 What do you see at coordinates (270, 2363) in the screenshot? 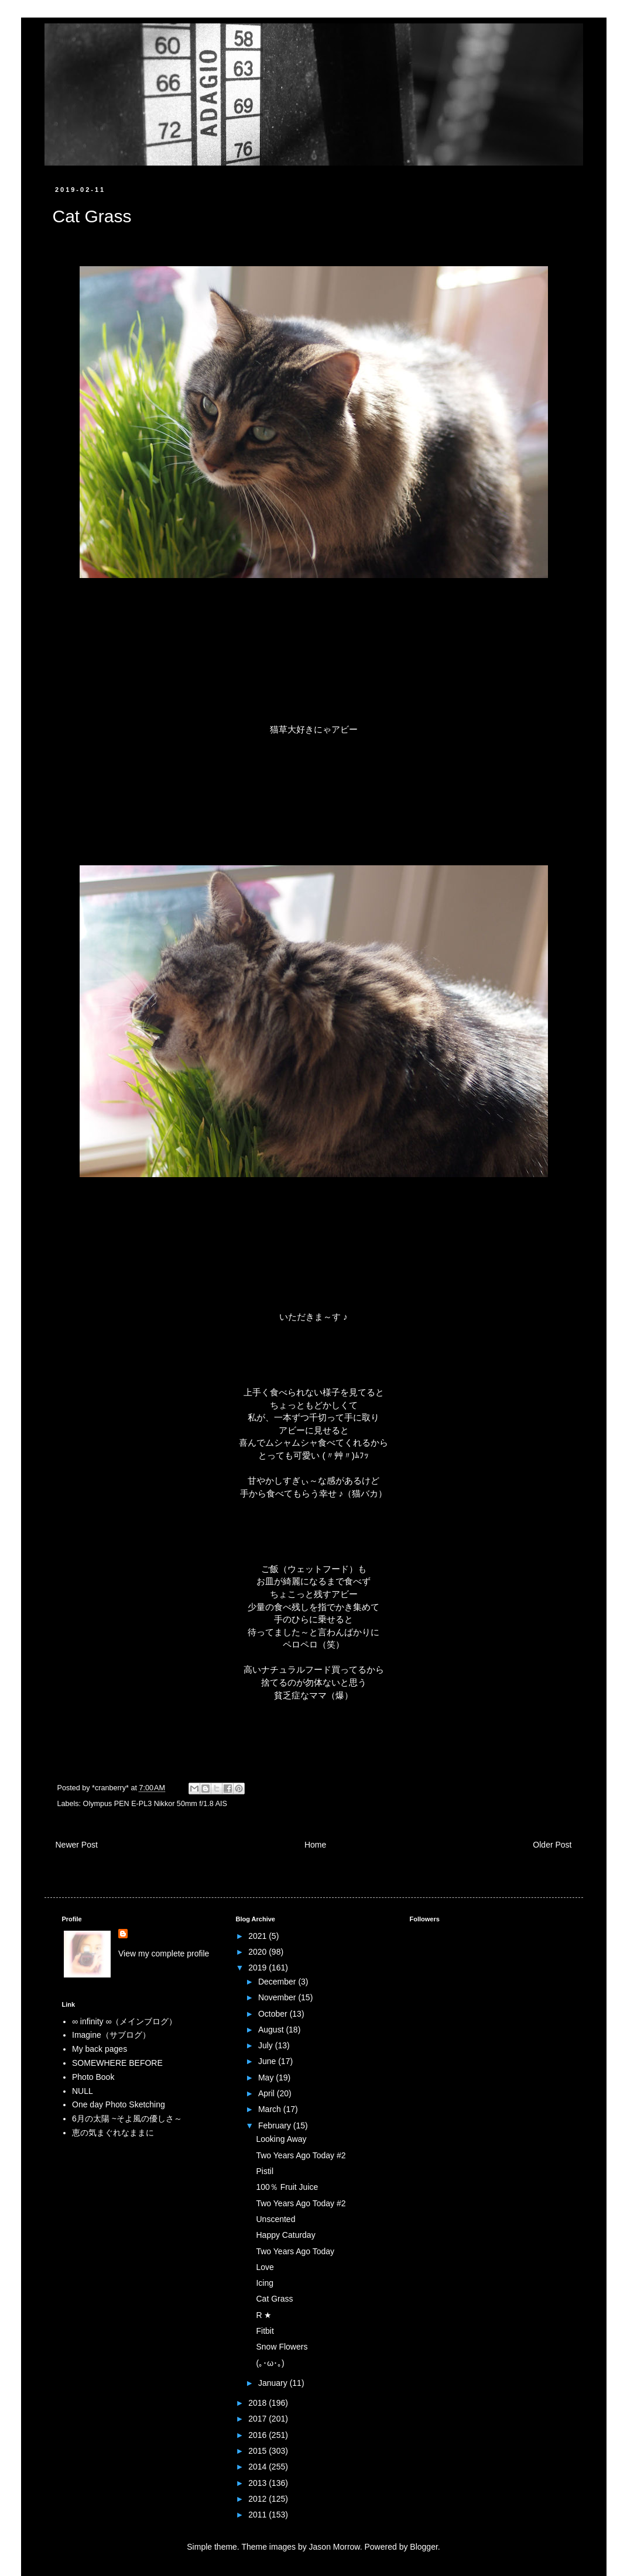
I see `(｡･ω･｡)` at bounding box center [270, 2363].